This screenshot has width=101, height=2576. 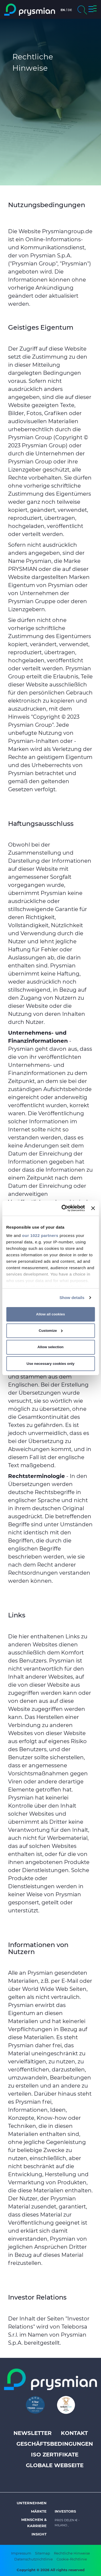 What do you see at coordinates (42, 2553) in the screenshot?
I see `Sitemap` at bounding box center [42, 2553].